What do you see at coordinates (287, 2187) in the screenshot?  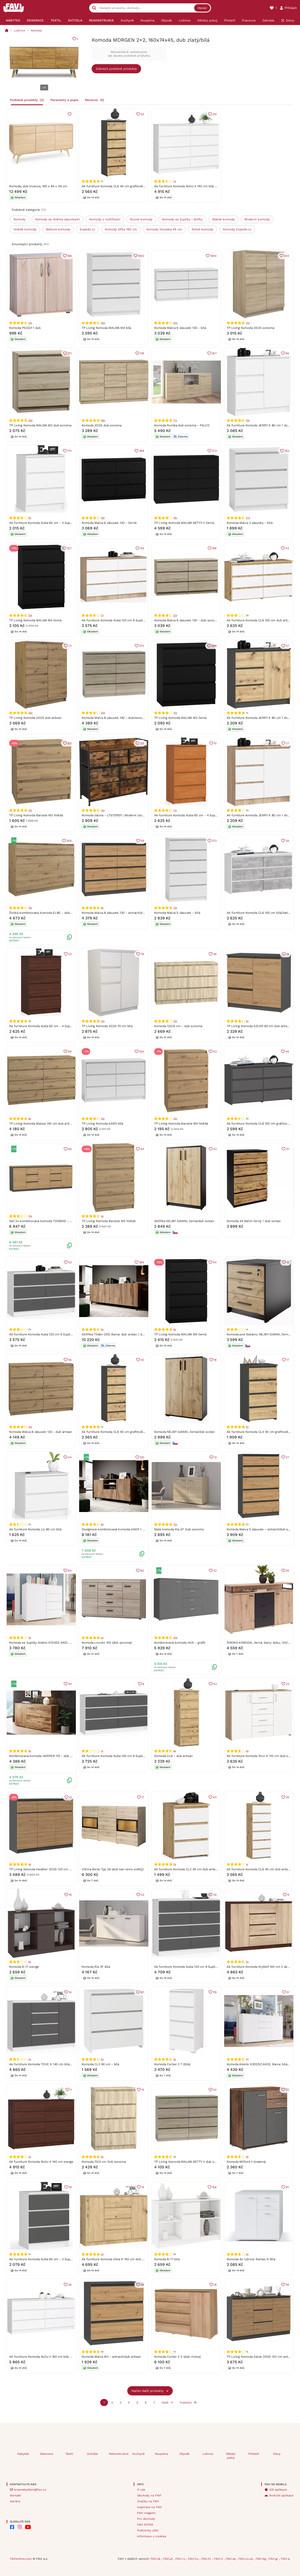 I see `87` at bounding box center [287, 2187].